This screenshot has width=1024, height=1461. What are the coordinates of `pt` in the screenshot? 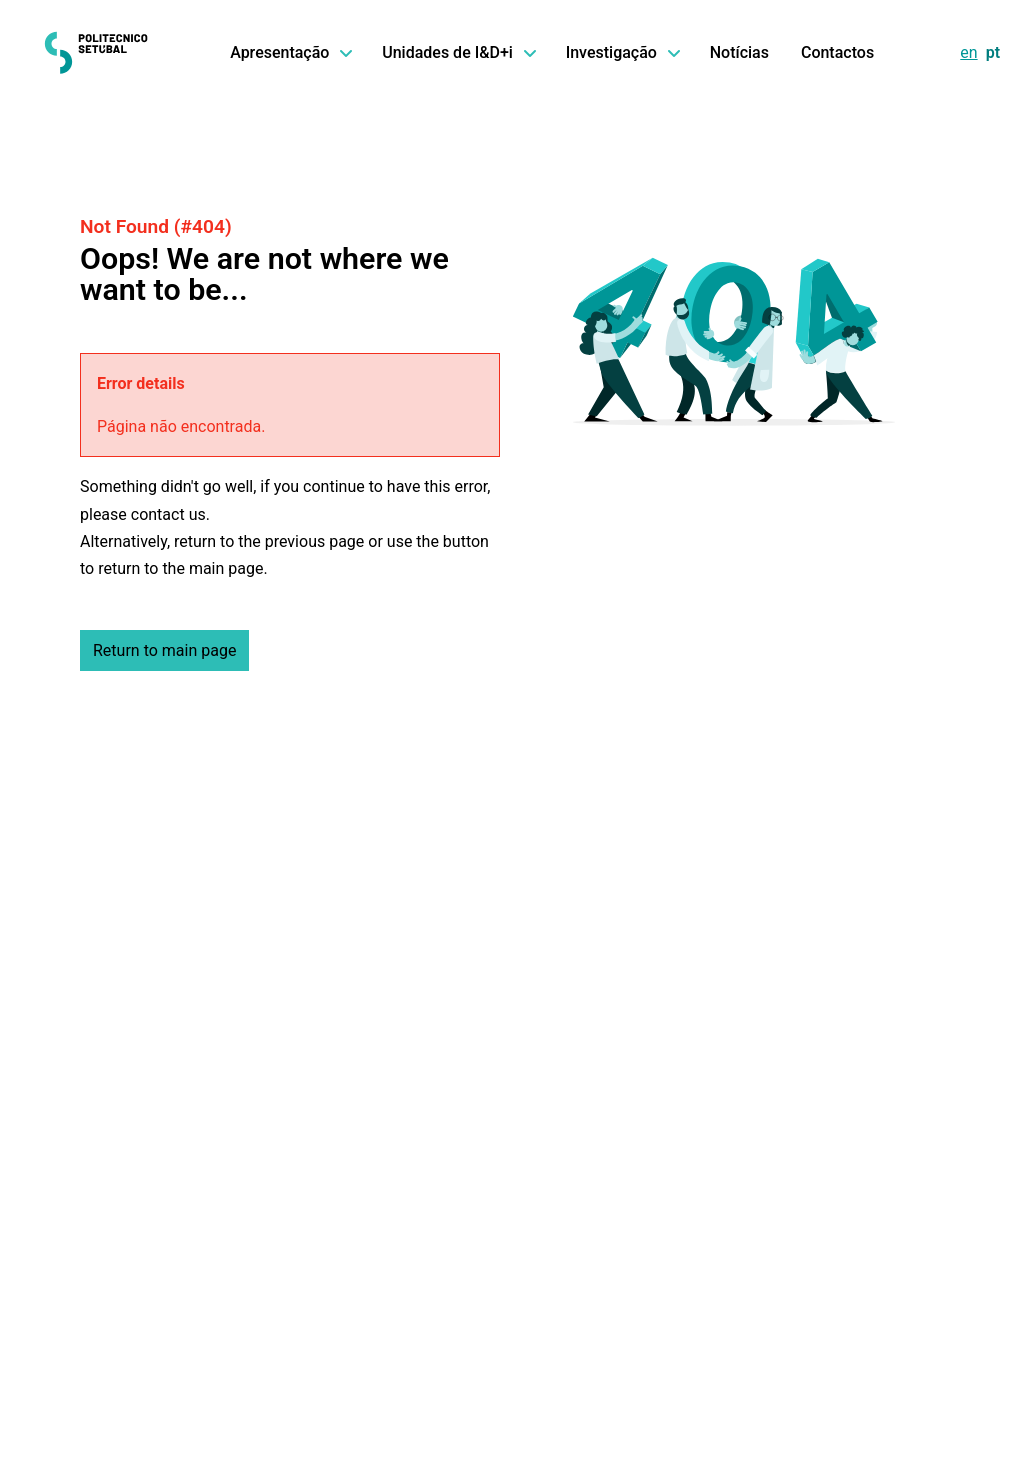 It's located at (993, 52).